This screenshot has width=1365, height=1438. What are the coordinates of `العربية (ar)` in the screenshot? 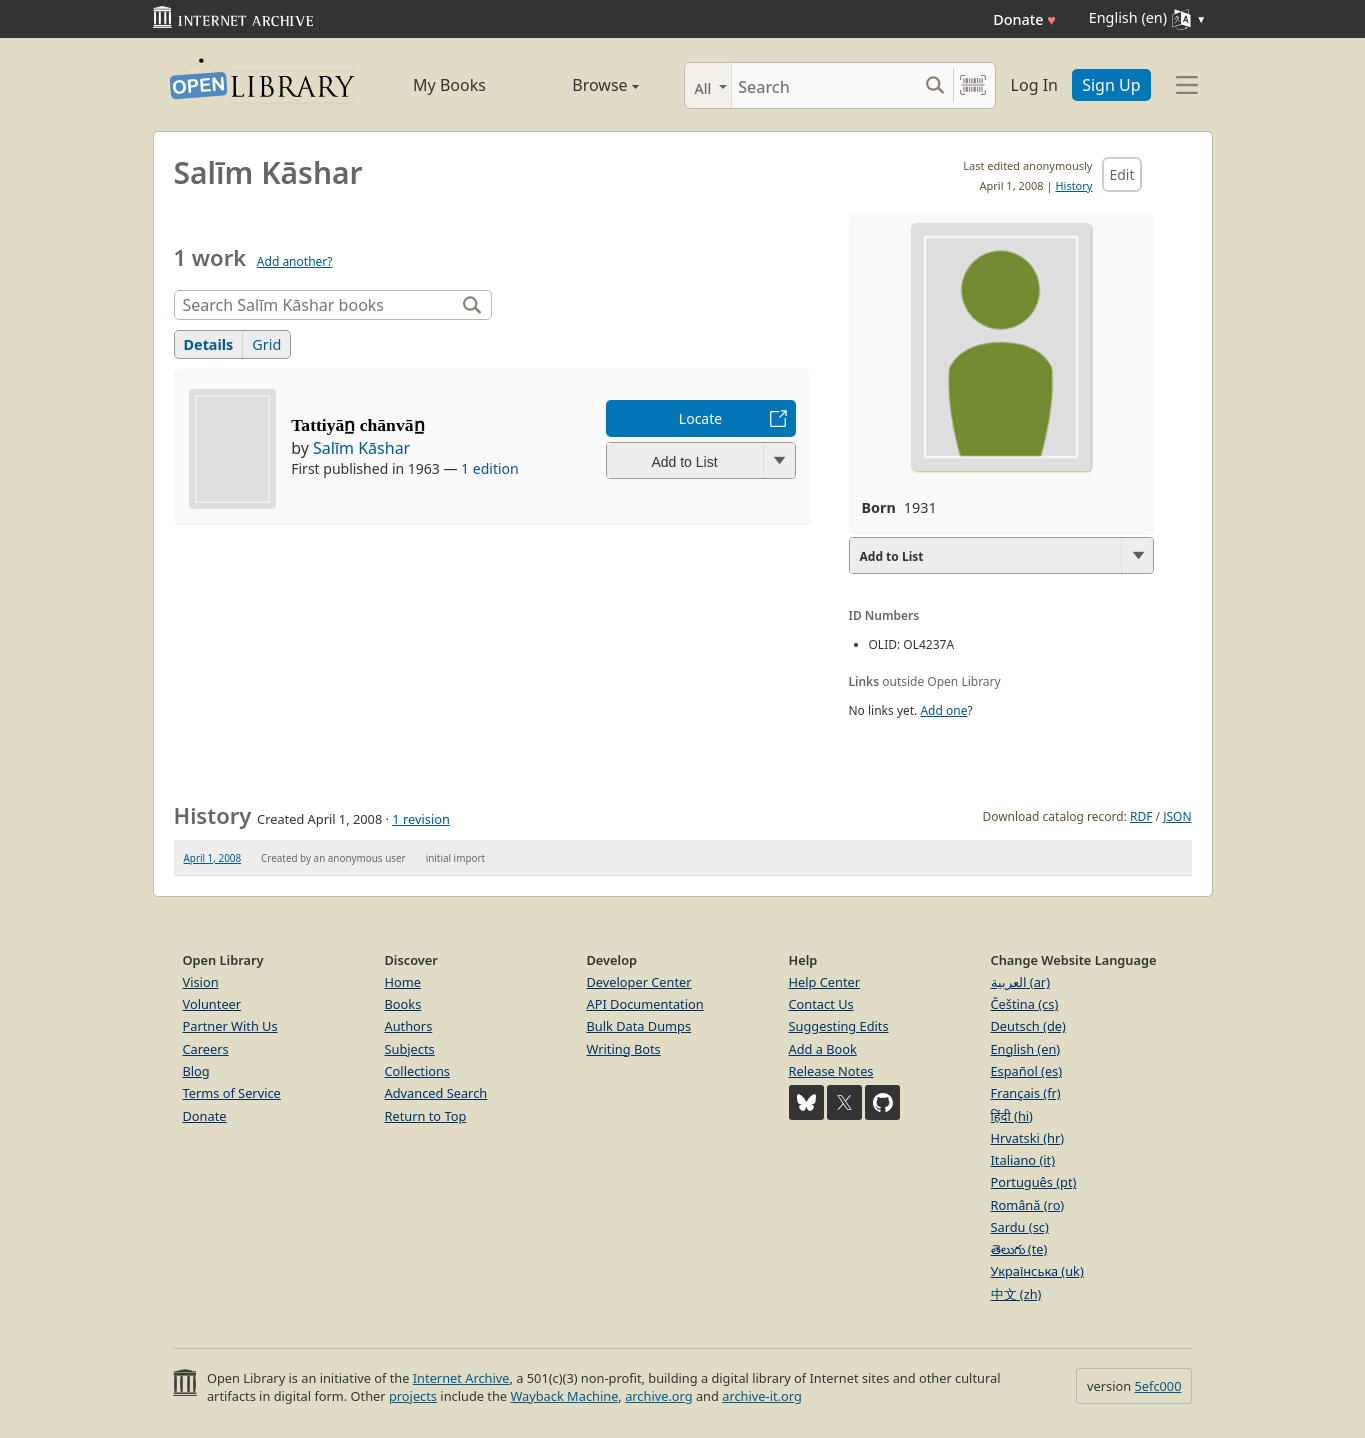 It's located at (1020, 982).